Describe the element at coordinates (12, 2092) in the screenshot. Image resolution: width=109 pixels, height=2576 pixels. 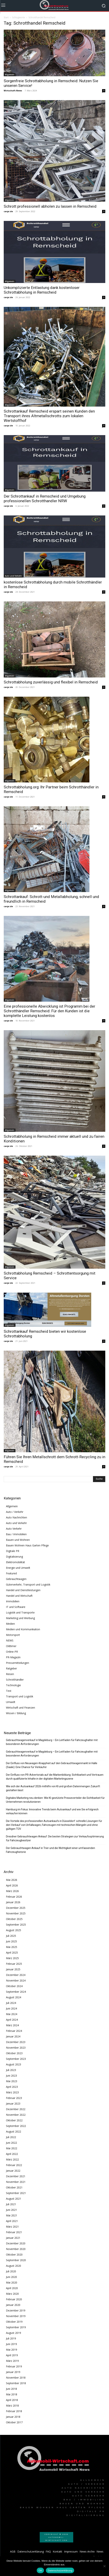
I see `März 2023` at that location.